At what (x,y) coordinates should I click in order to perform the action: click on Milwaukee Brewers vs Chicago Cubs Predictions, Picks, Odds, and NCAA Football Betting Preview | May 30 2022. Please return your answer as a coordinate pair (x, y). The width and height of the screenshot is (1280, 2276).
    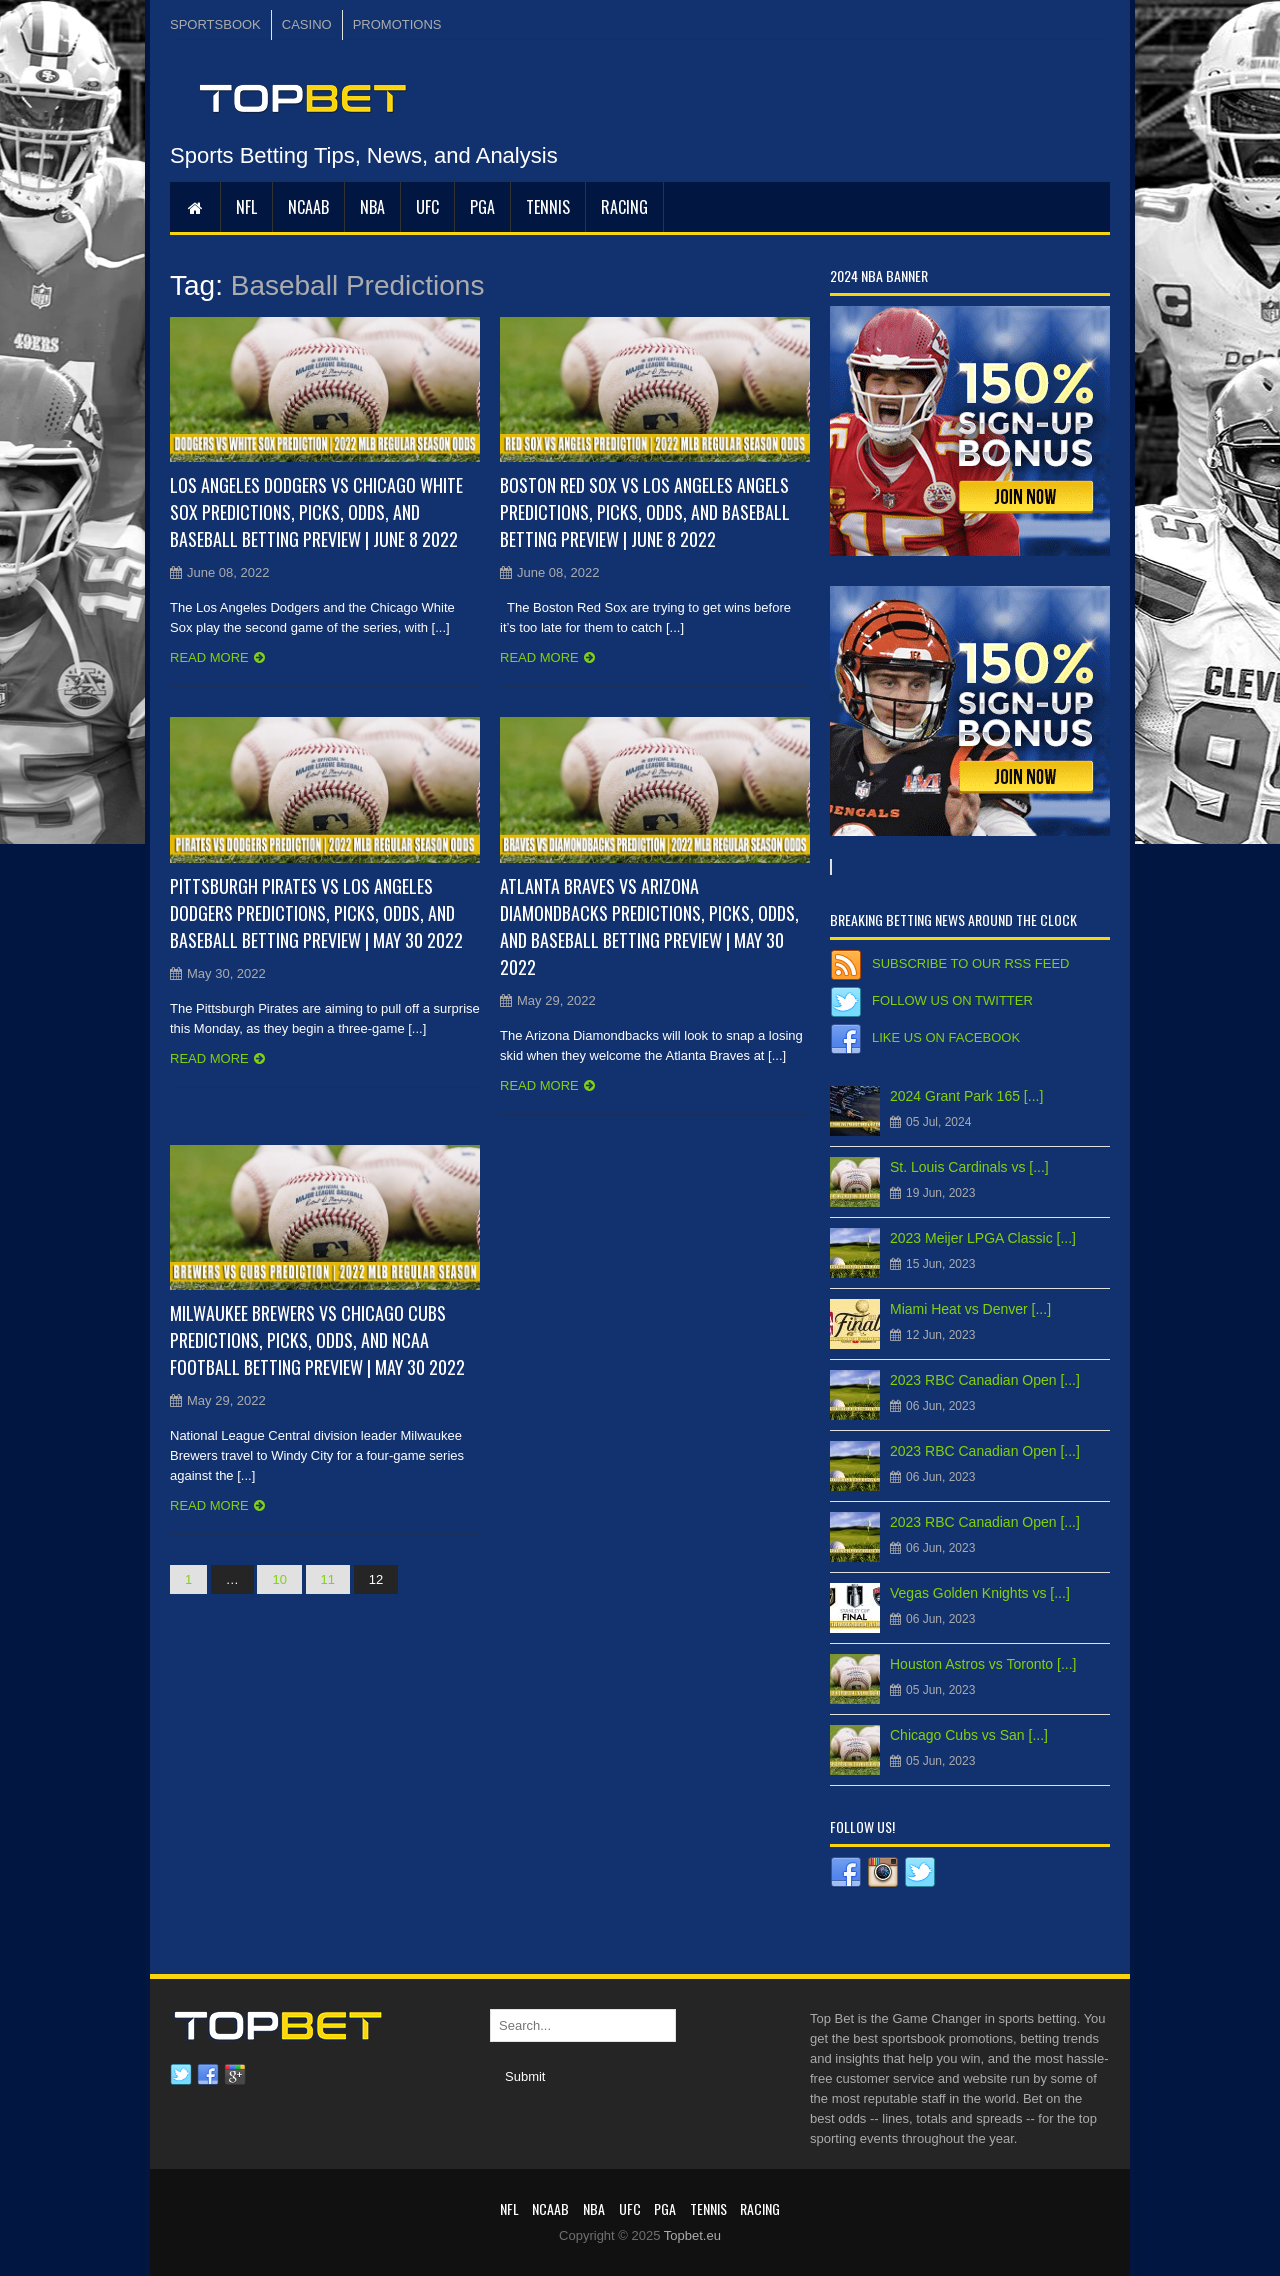
    Looking at the image, I should click on (317, 1340).